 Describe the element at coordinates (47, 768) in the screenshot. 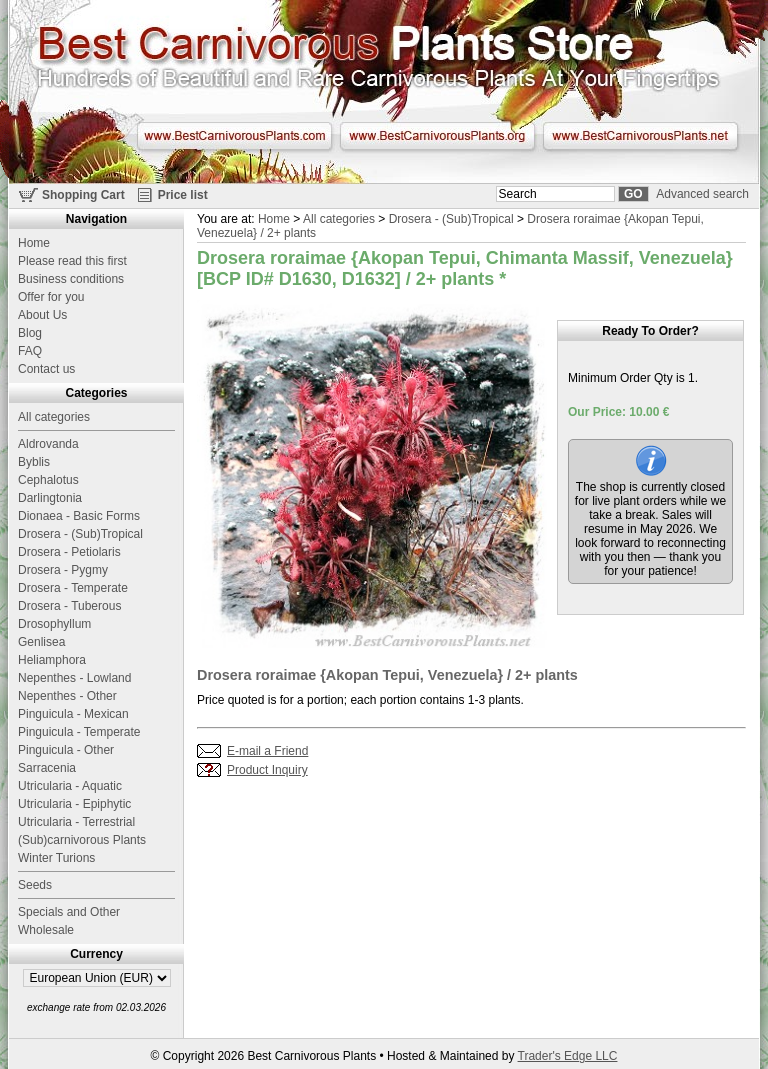

I see `Sarracenia` at that location.